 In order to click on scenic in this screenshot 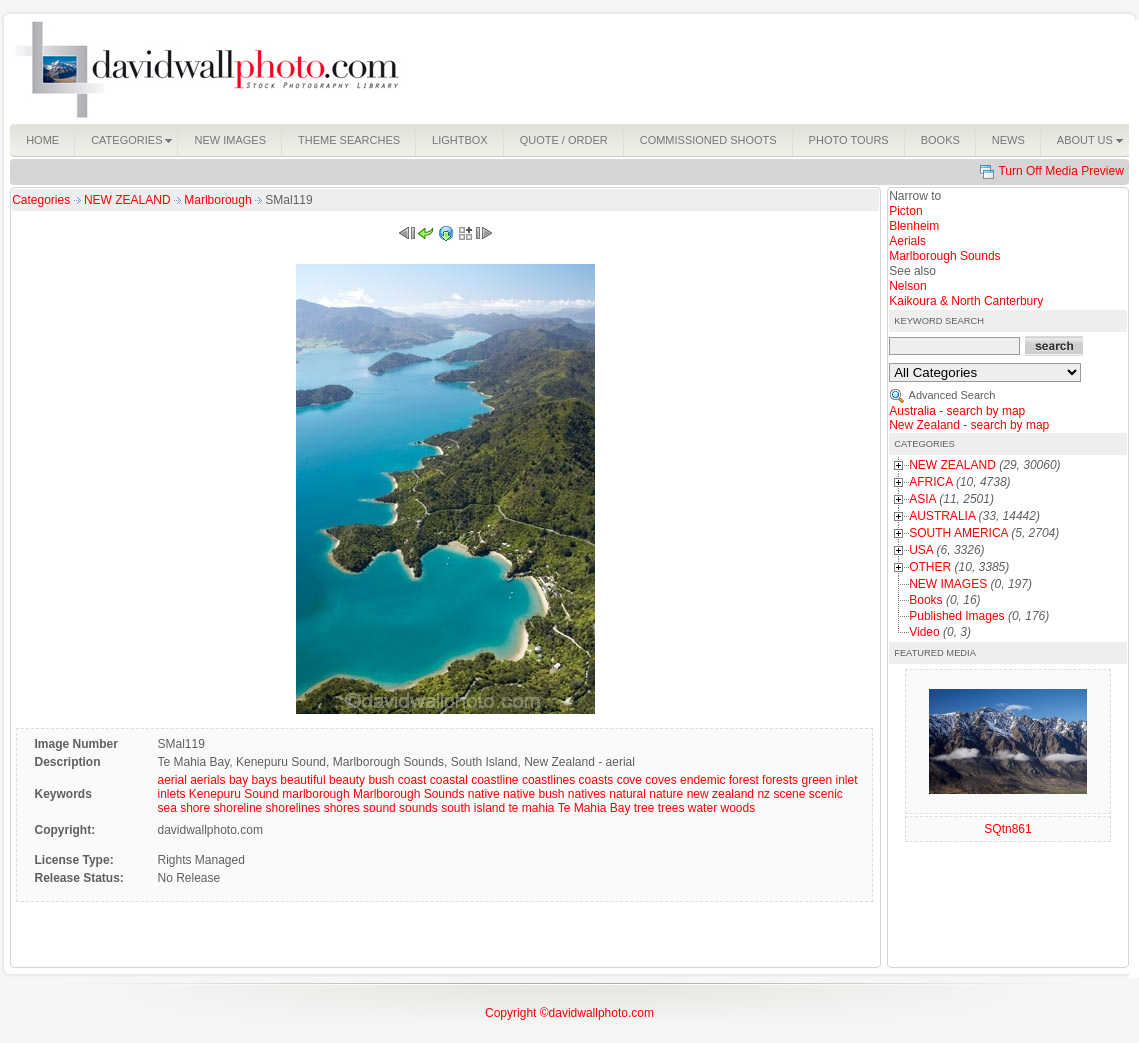, I will do `click(826, 794)`.